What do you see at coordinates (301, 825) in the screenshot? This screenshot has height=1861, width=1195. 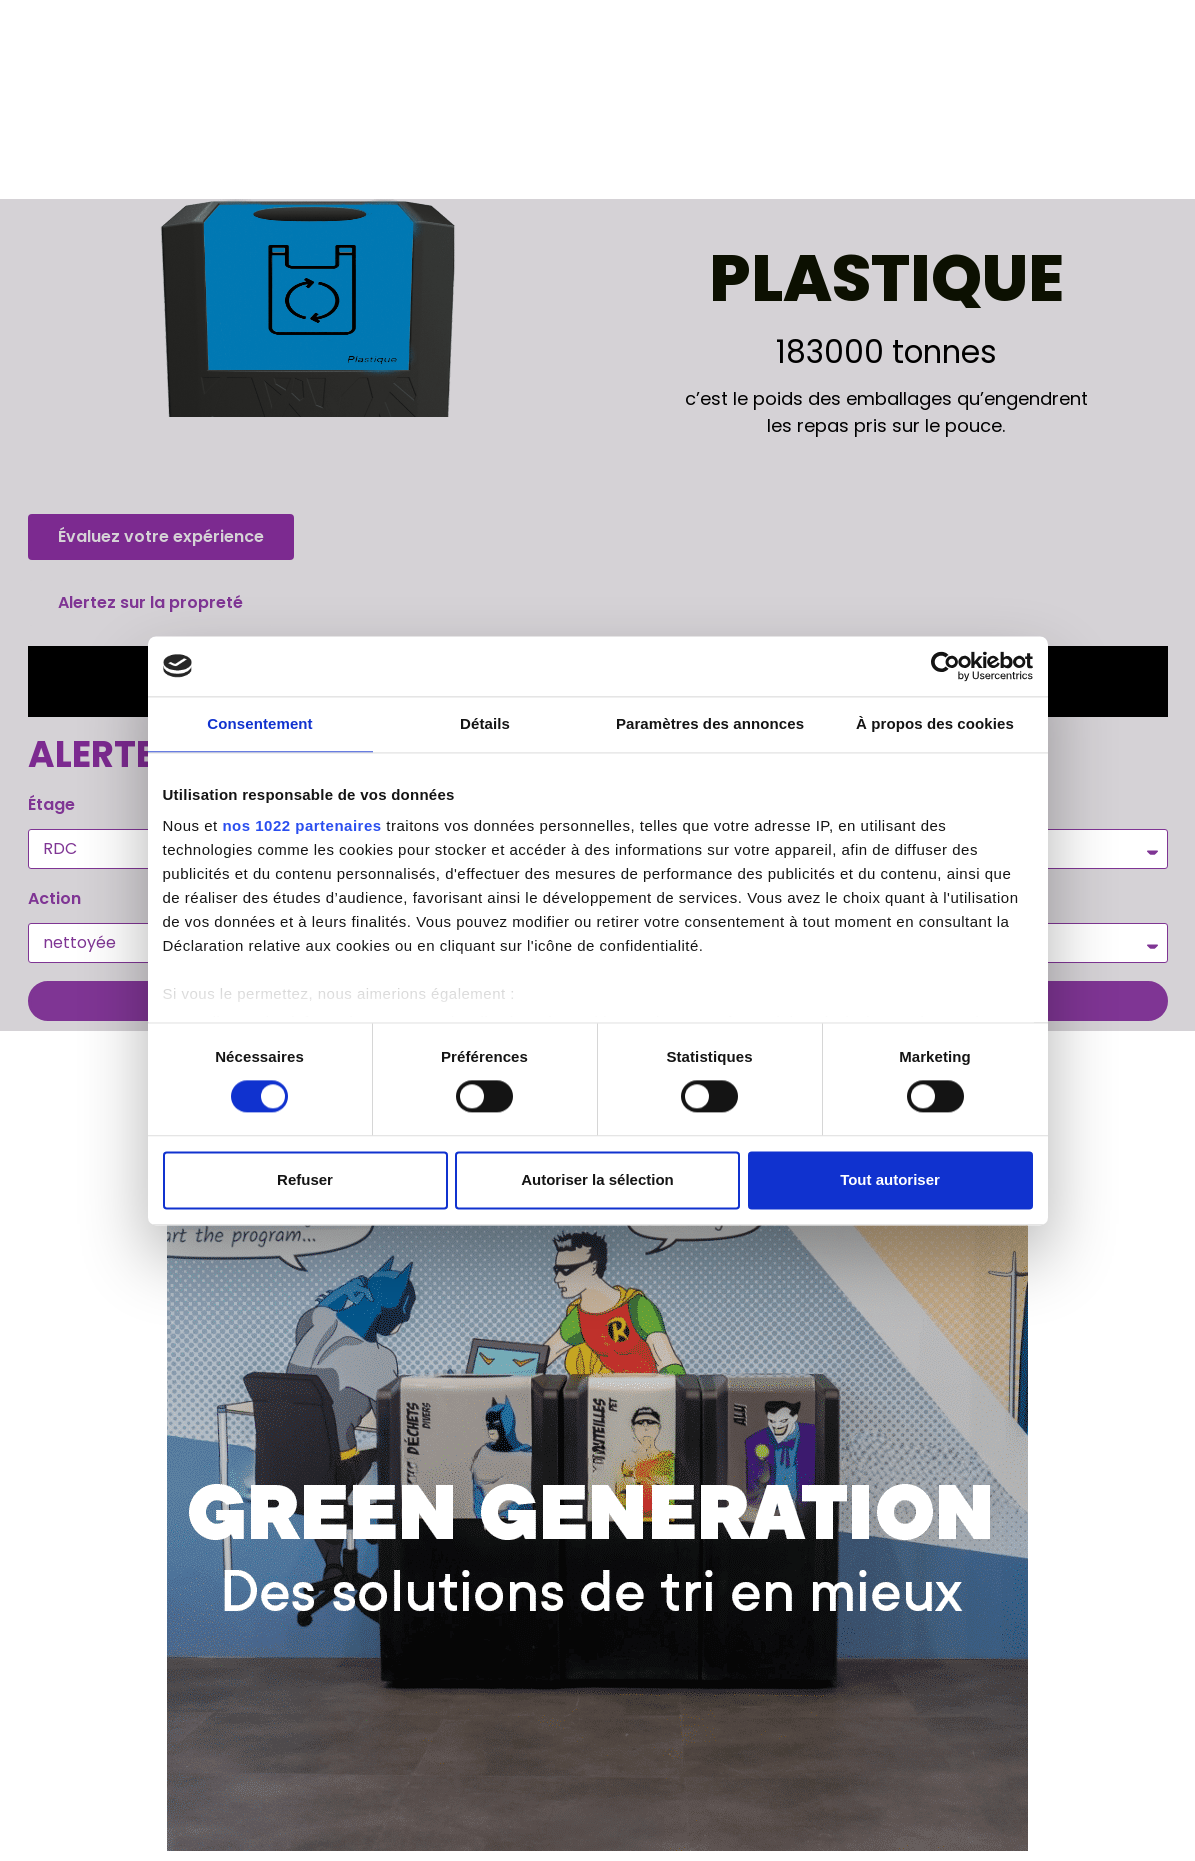 I see `nos 1022 partenaires` at bounding box center [301, 825].